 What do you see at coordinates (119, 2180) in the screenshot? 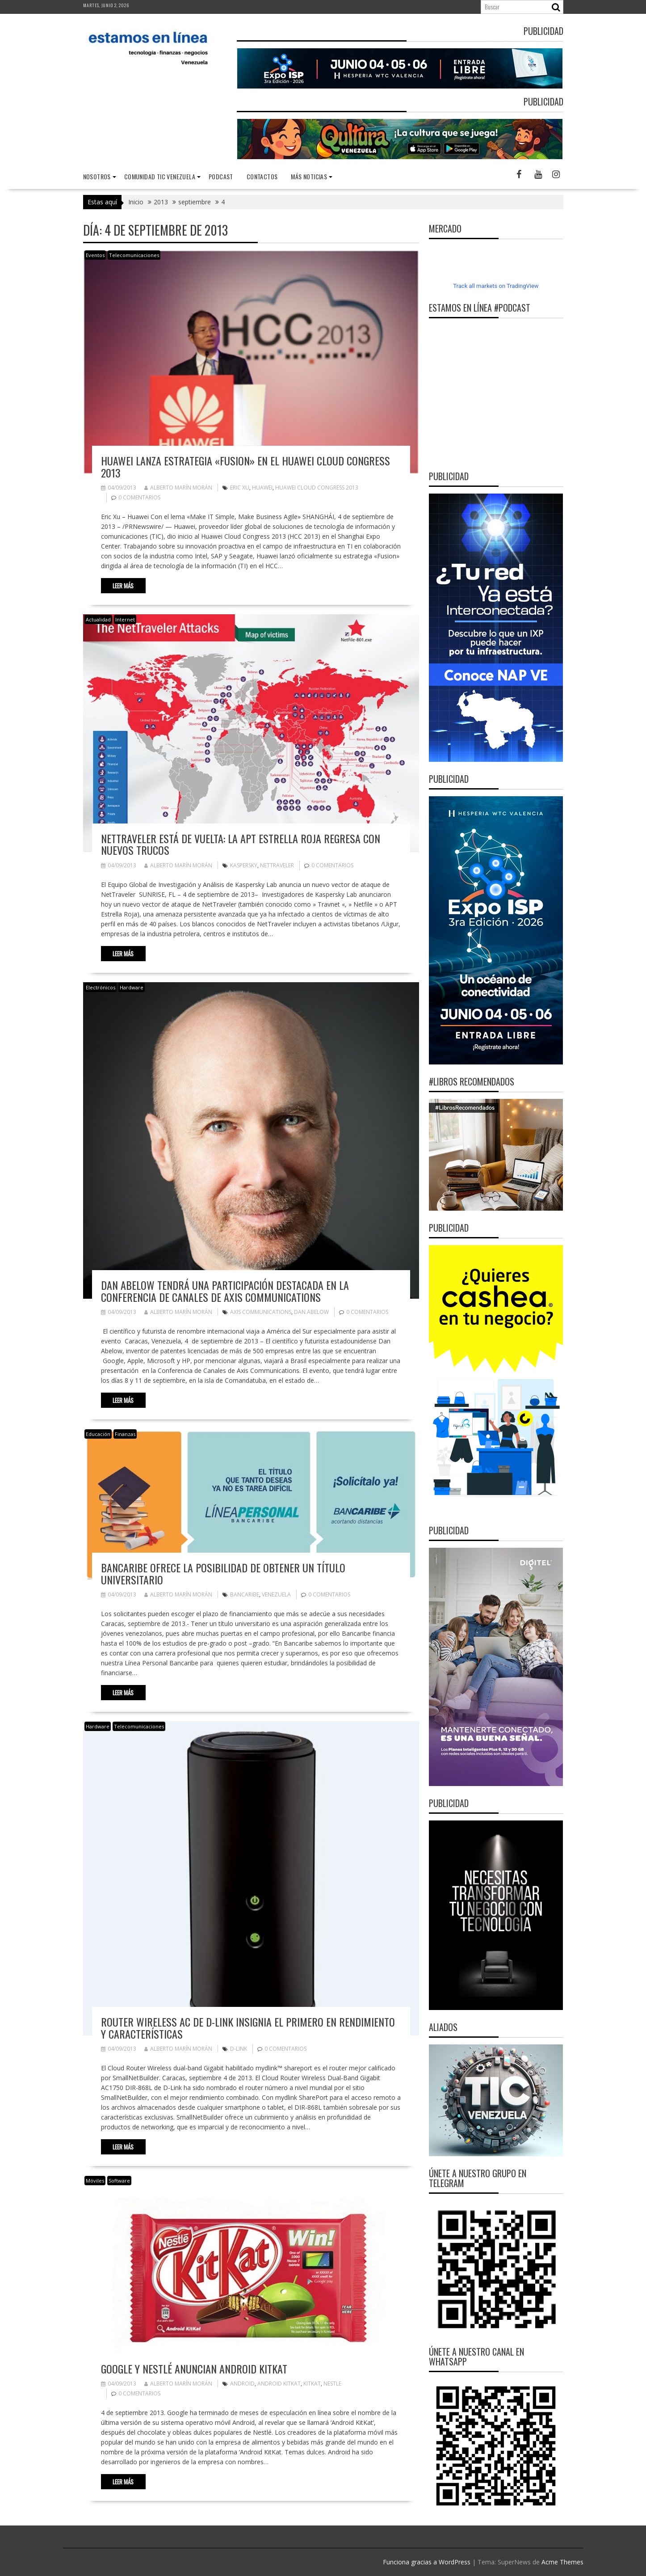
I see `Software` at bounding box center [119, 2180].